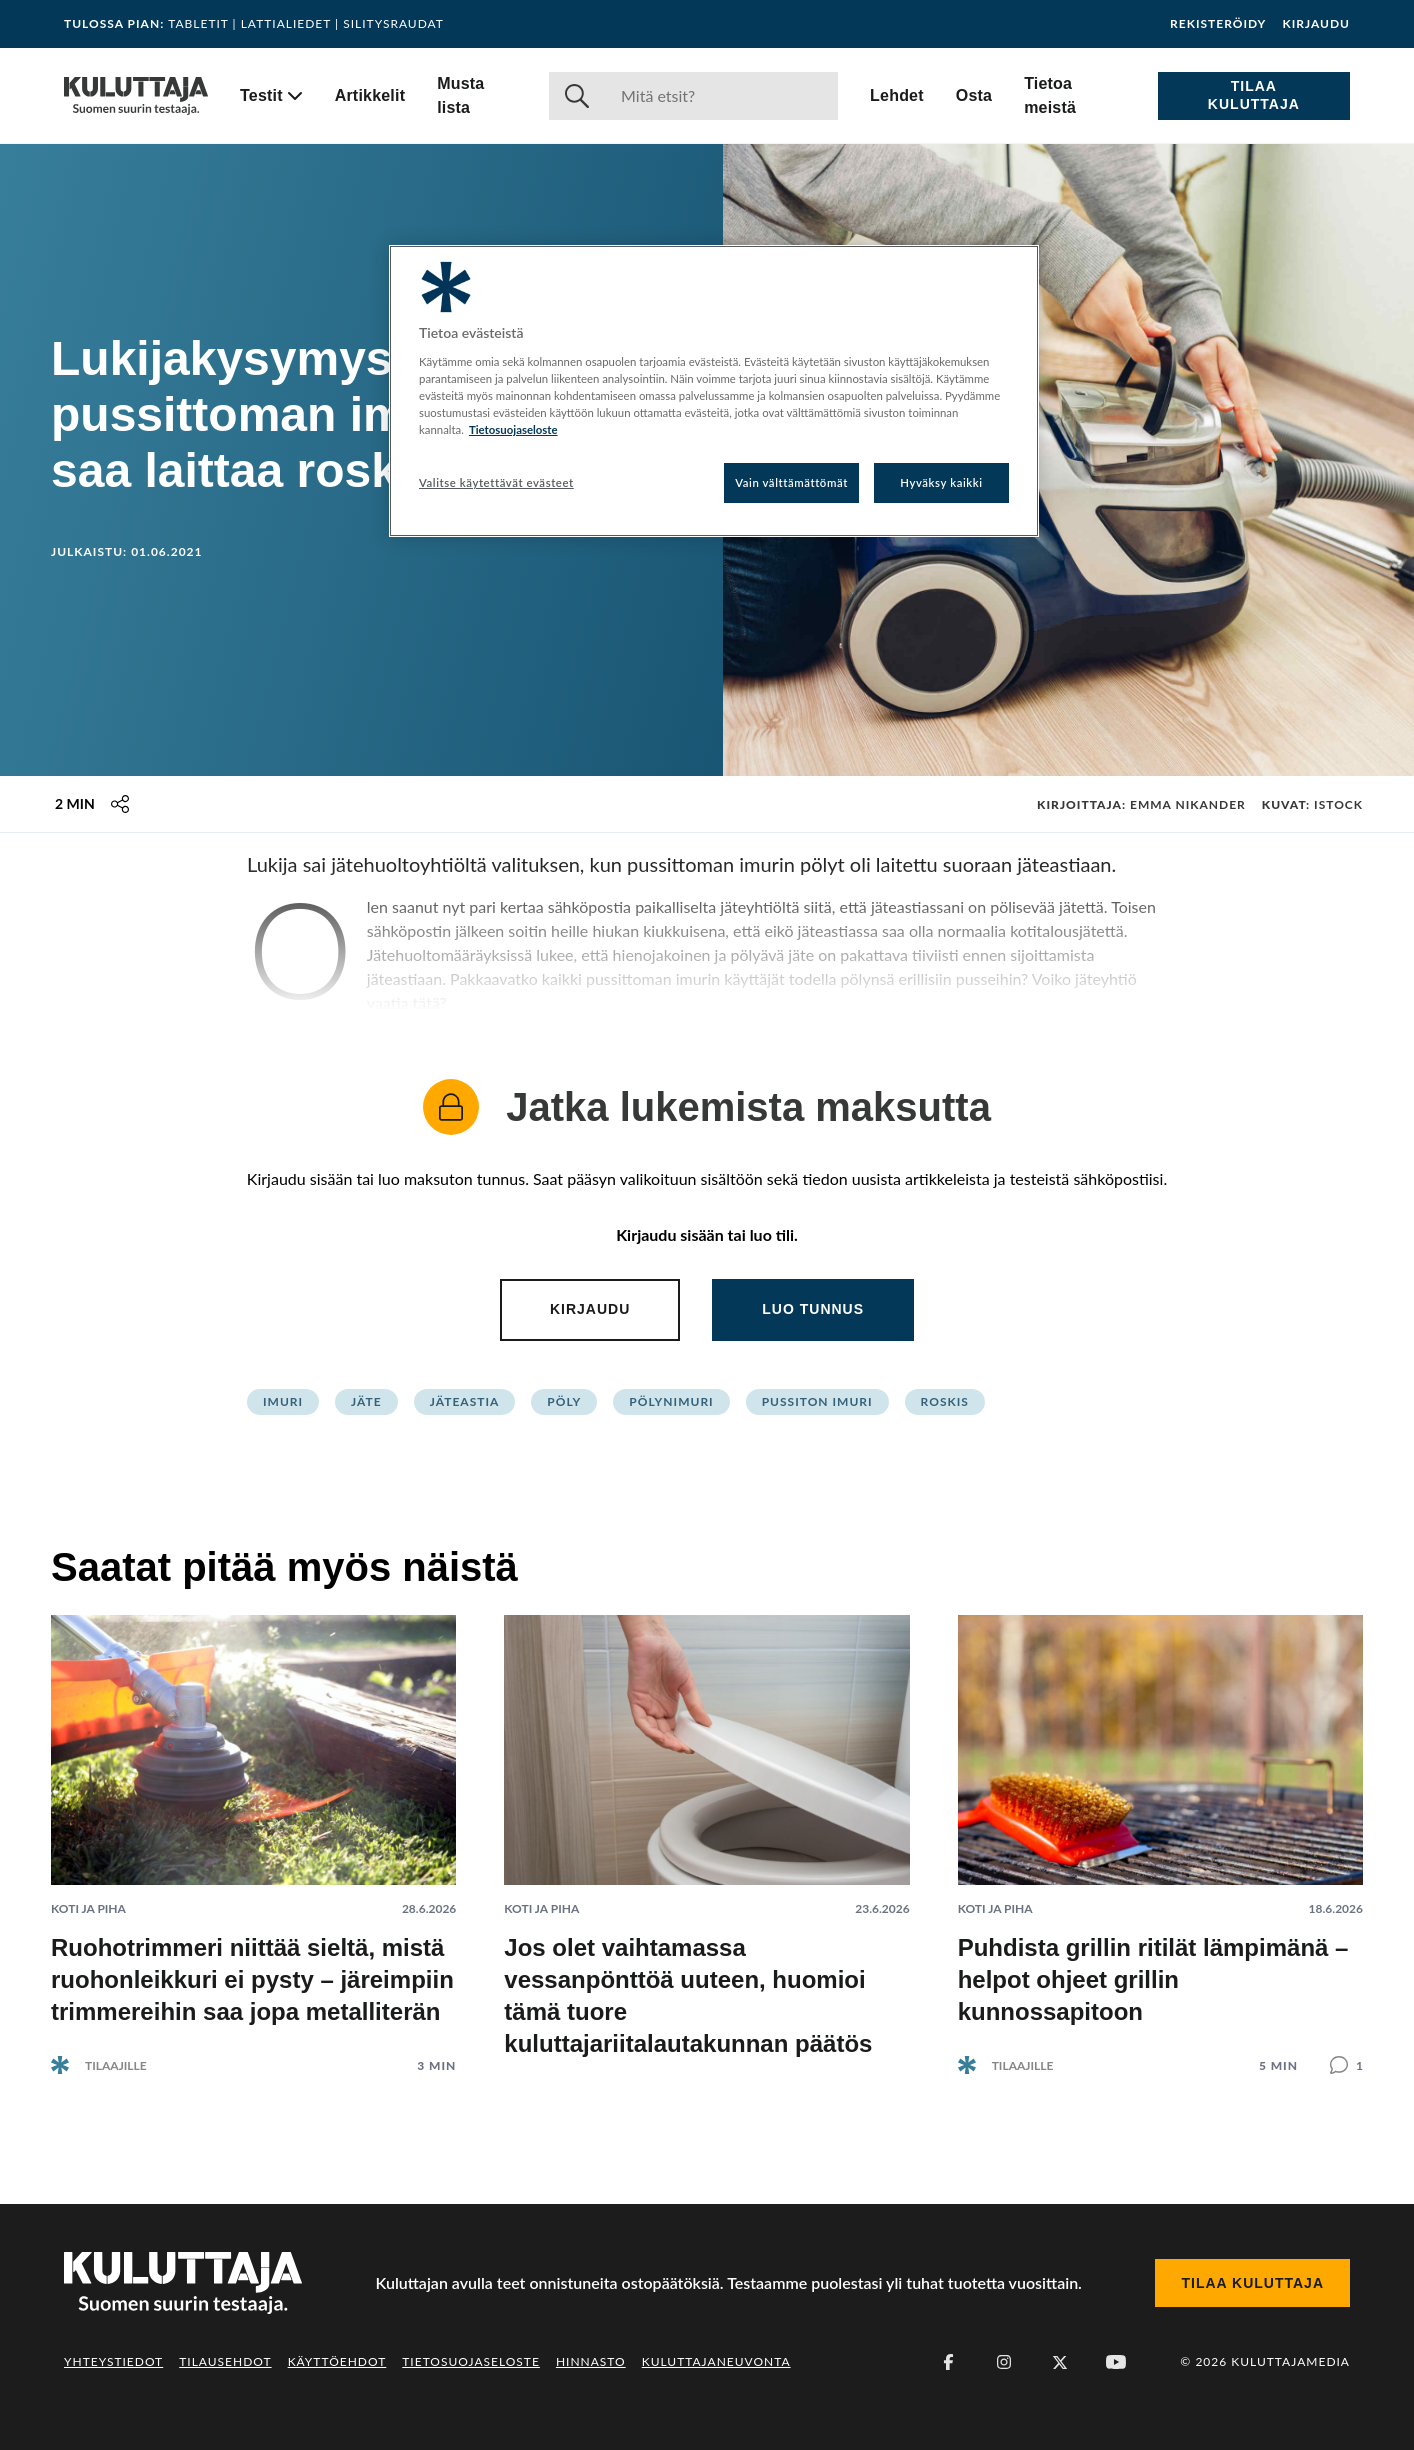 This screenshot has height=2450, width=1414. What do you see at coordinates (136, 96) in the screenshot?
I see `[Siirry etusivulle]` at bounding box center [136, 96].